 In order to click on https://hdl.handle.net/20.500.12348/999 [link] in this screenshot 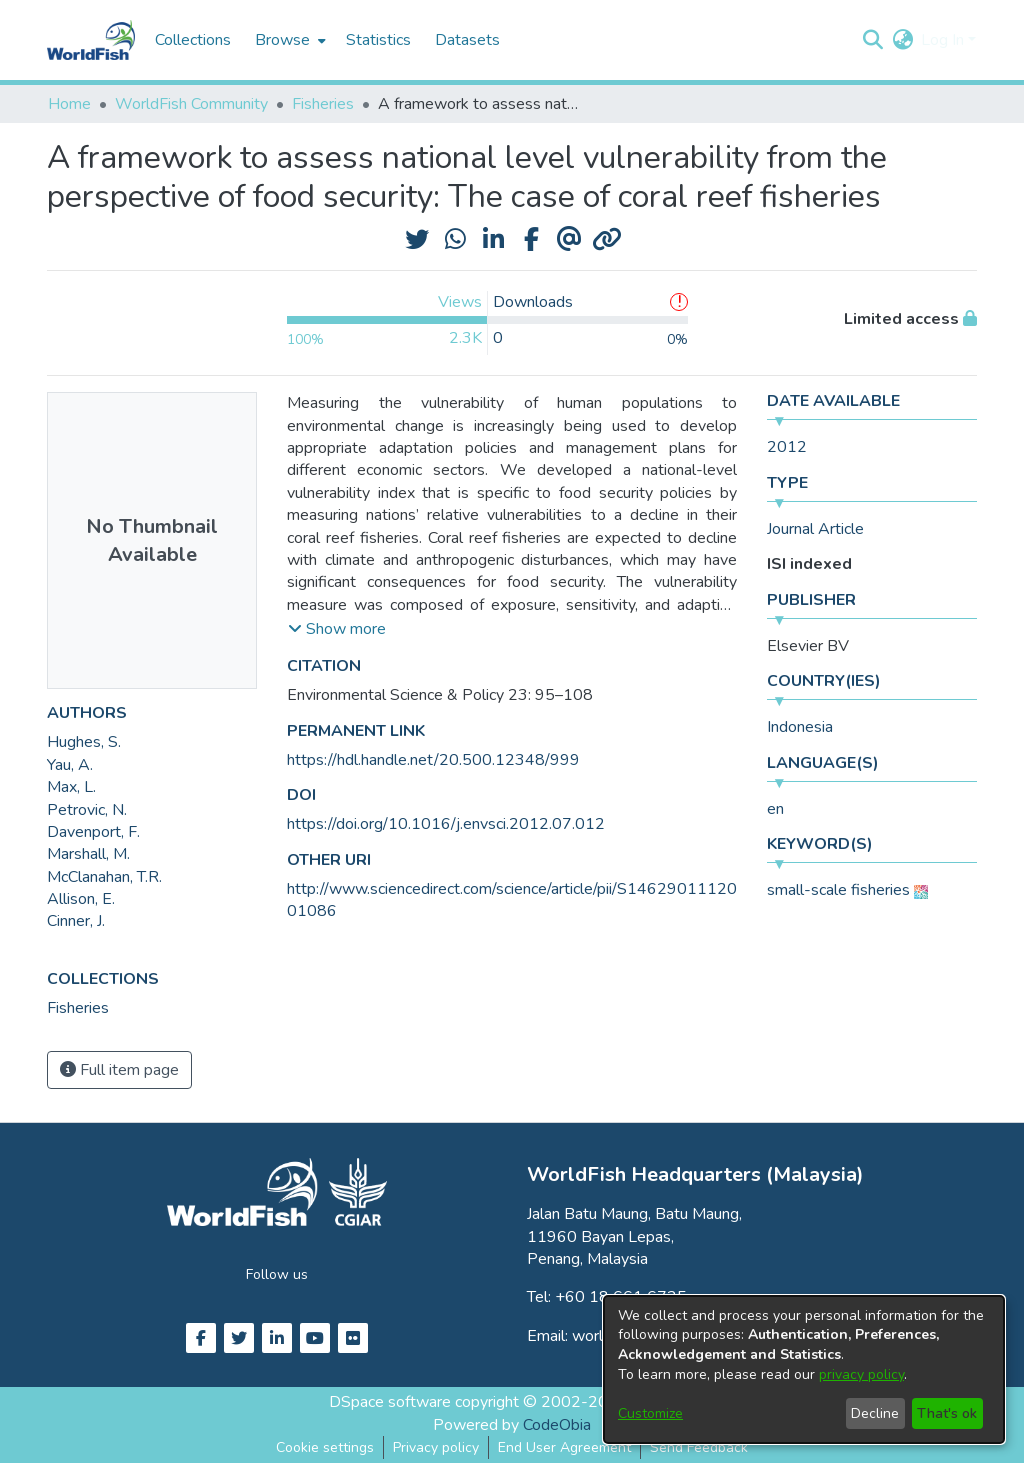, I will do `click(433, 760)`.